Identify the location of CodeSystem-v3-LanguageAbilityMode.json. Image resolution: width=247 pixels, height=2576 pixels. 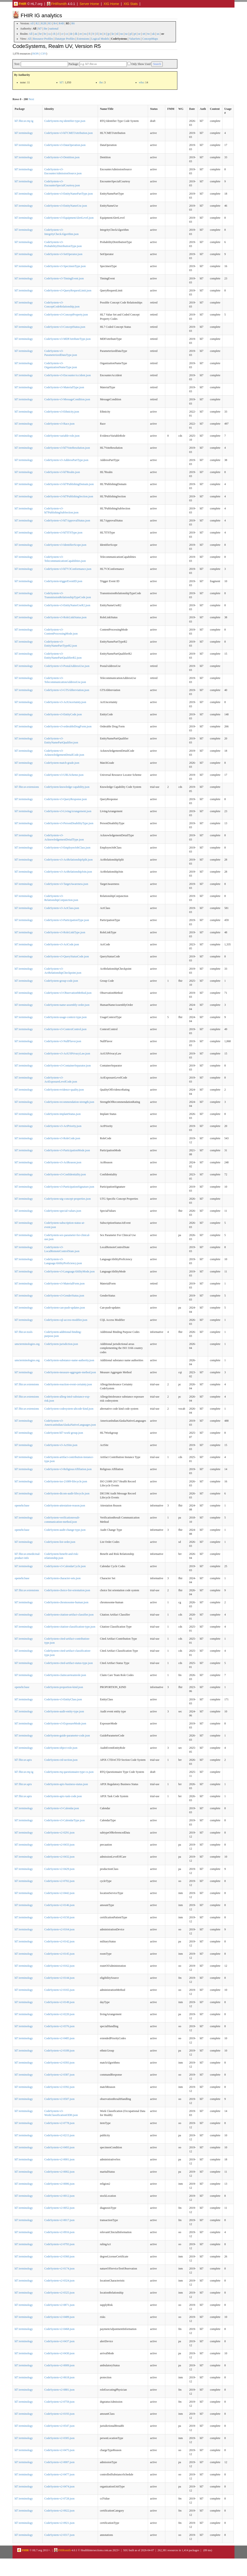
(69, 1271).